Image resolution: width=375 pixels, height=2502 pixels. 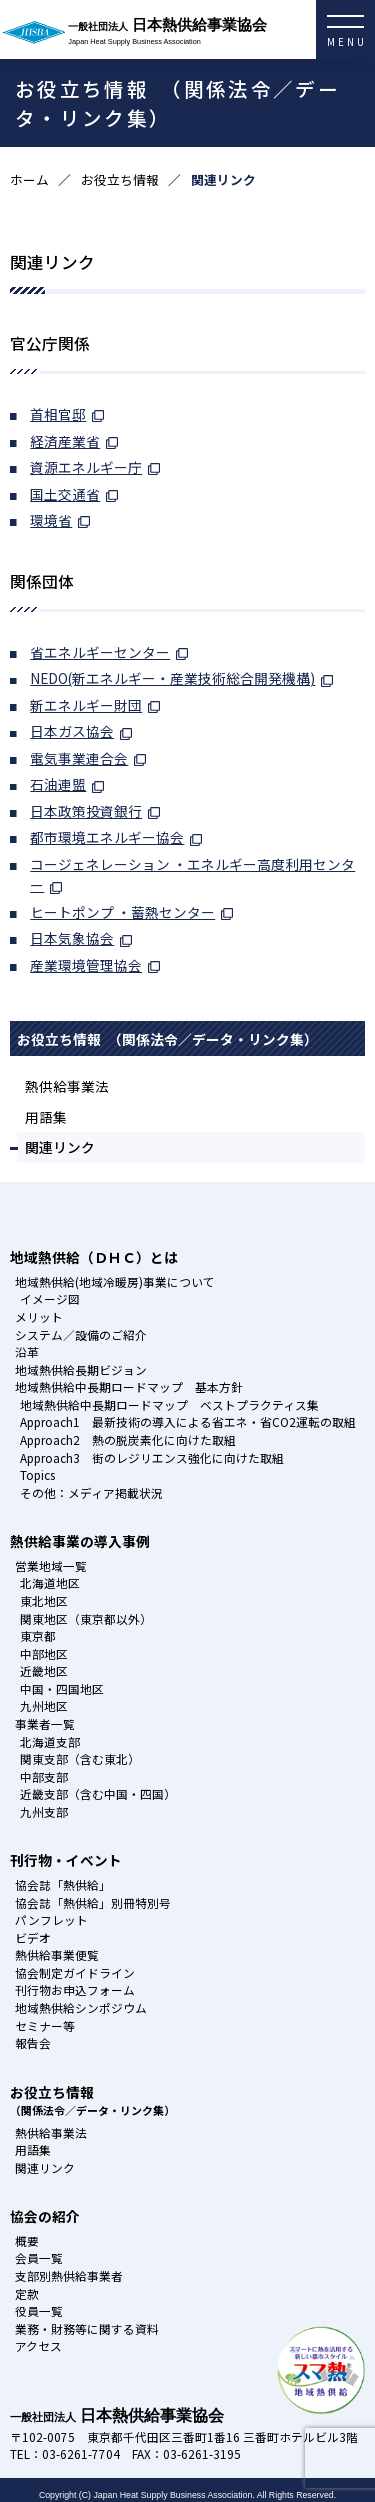 What do you see at coordinates (33, 1937) in the screenshot?
I see `ビデオ` at bounding box center [33, 1937].